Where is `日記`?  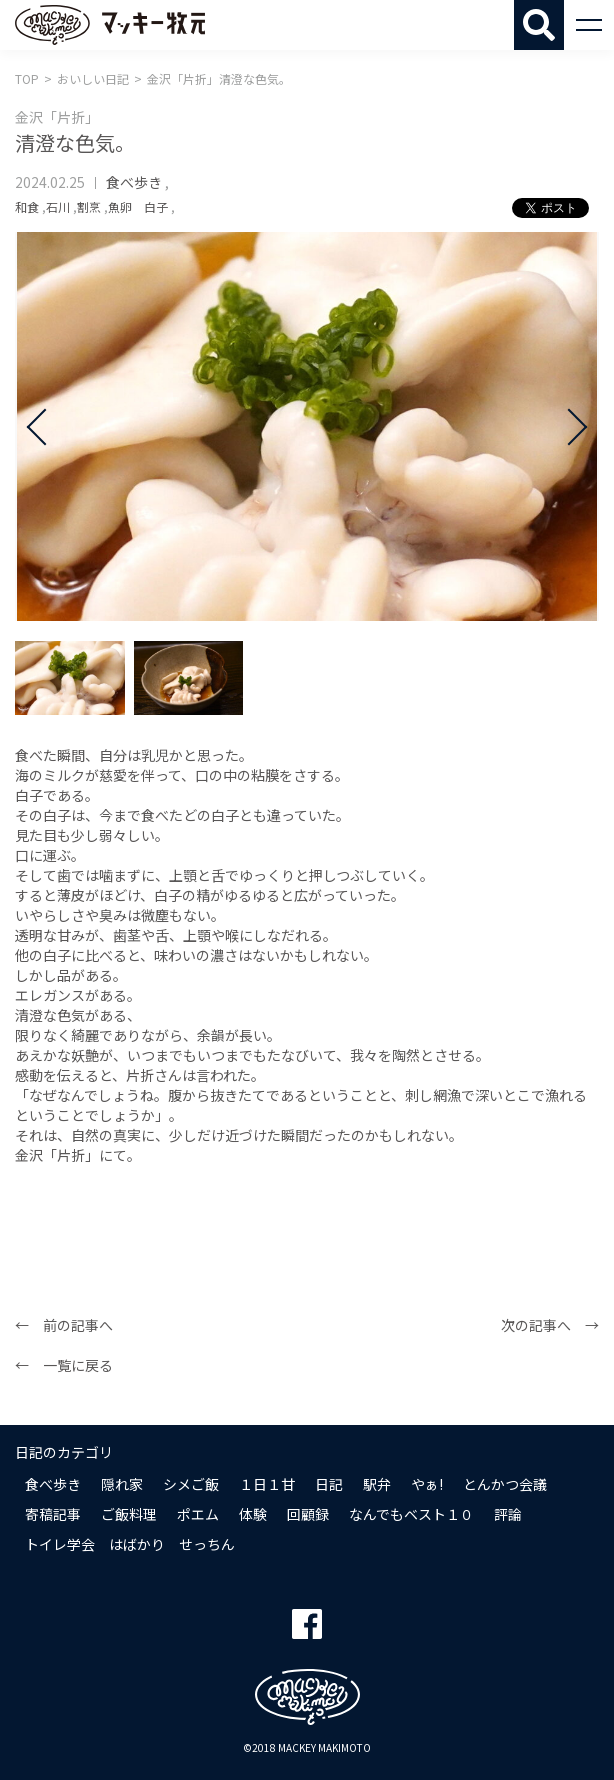
日記 is located at coordinates (329, 1484).